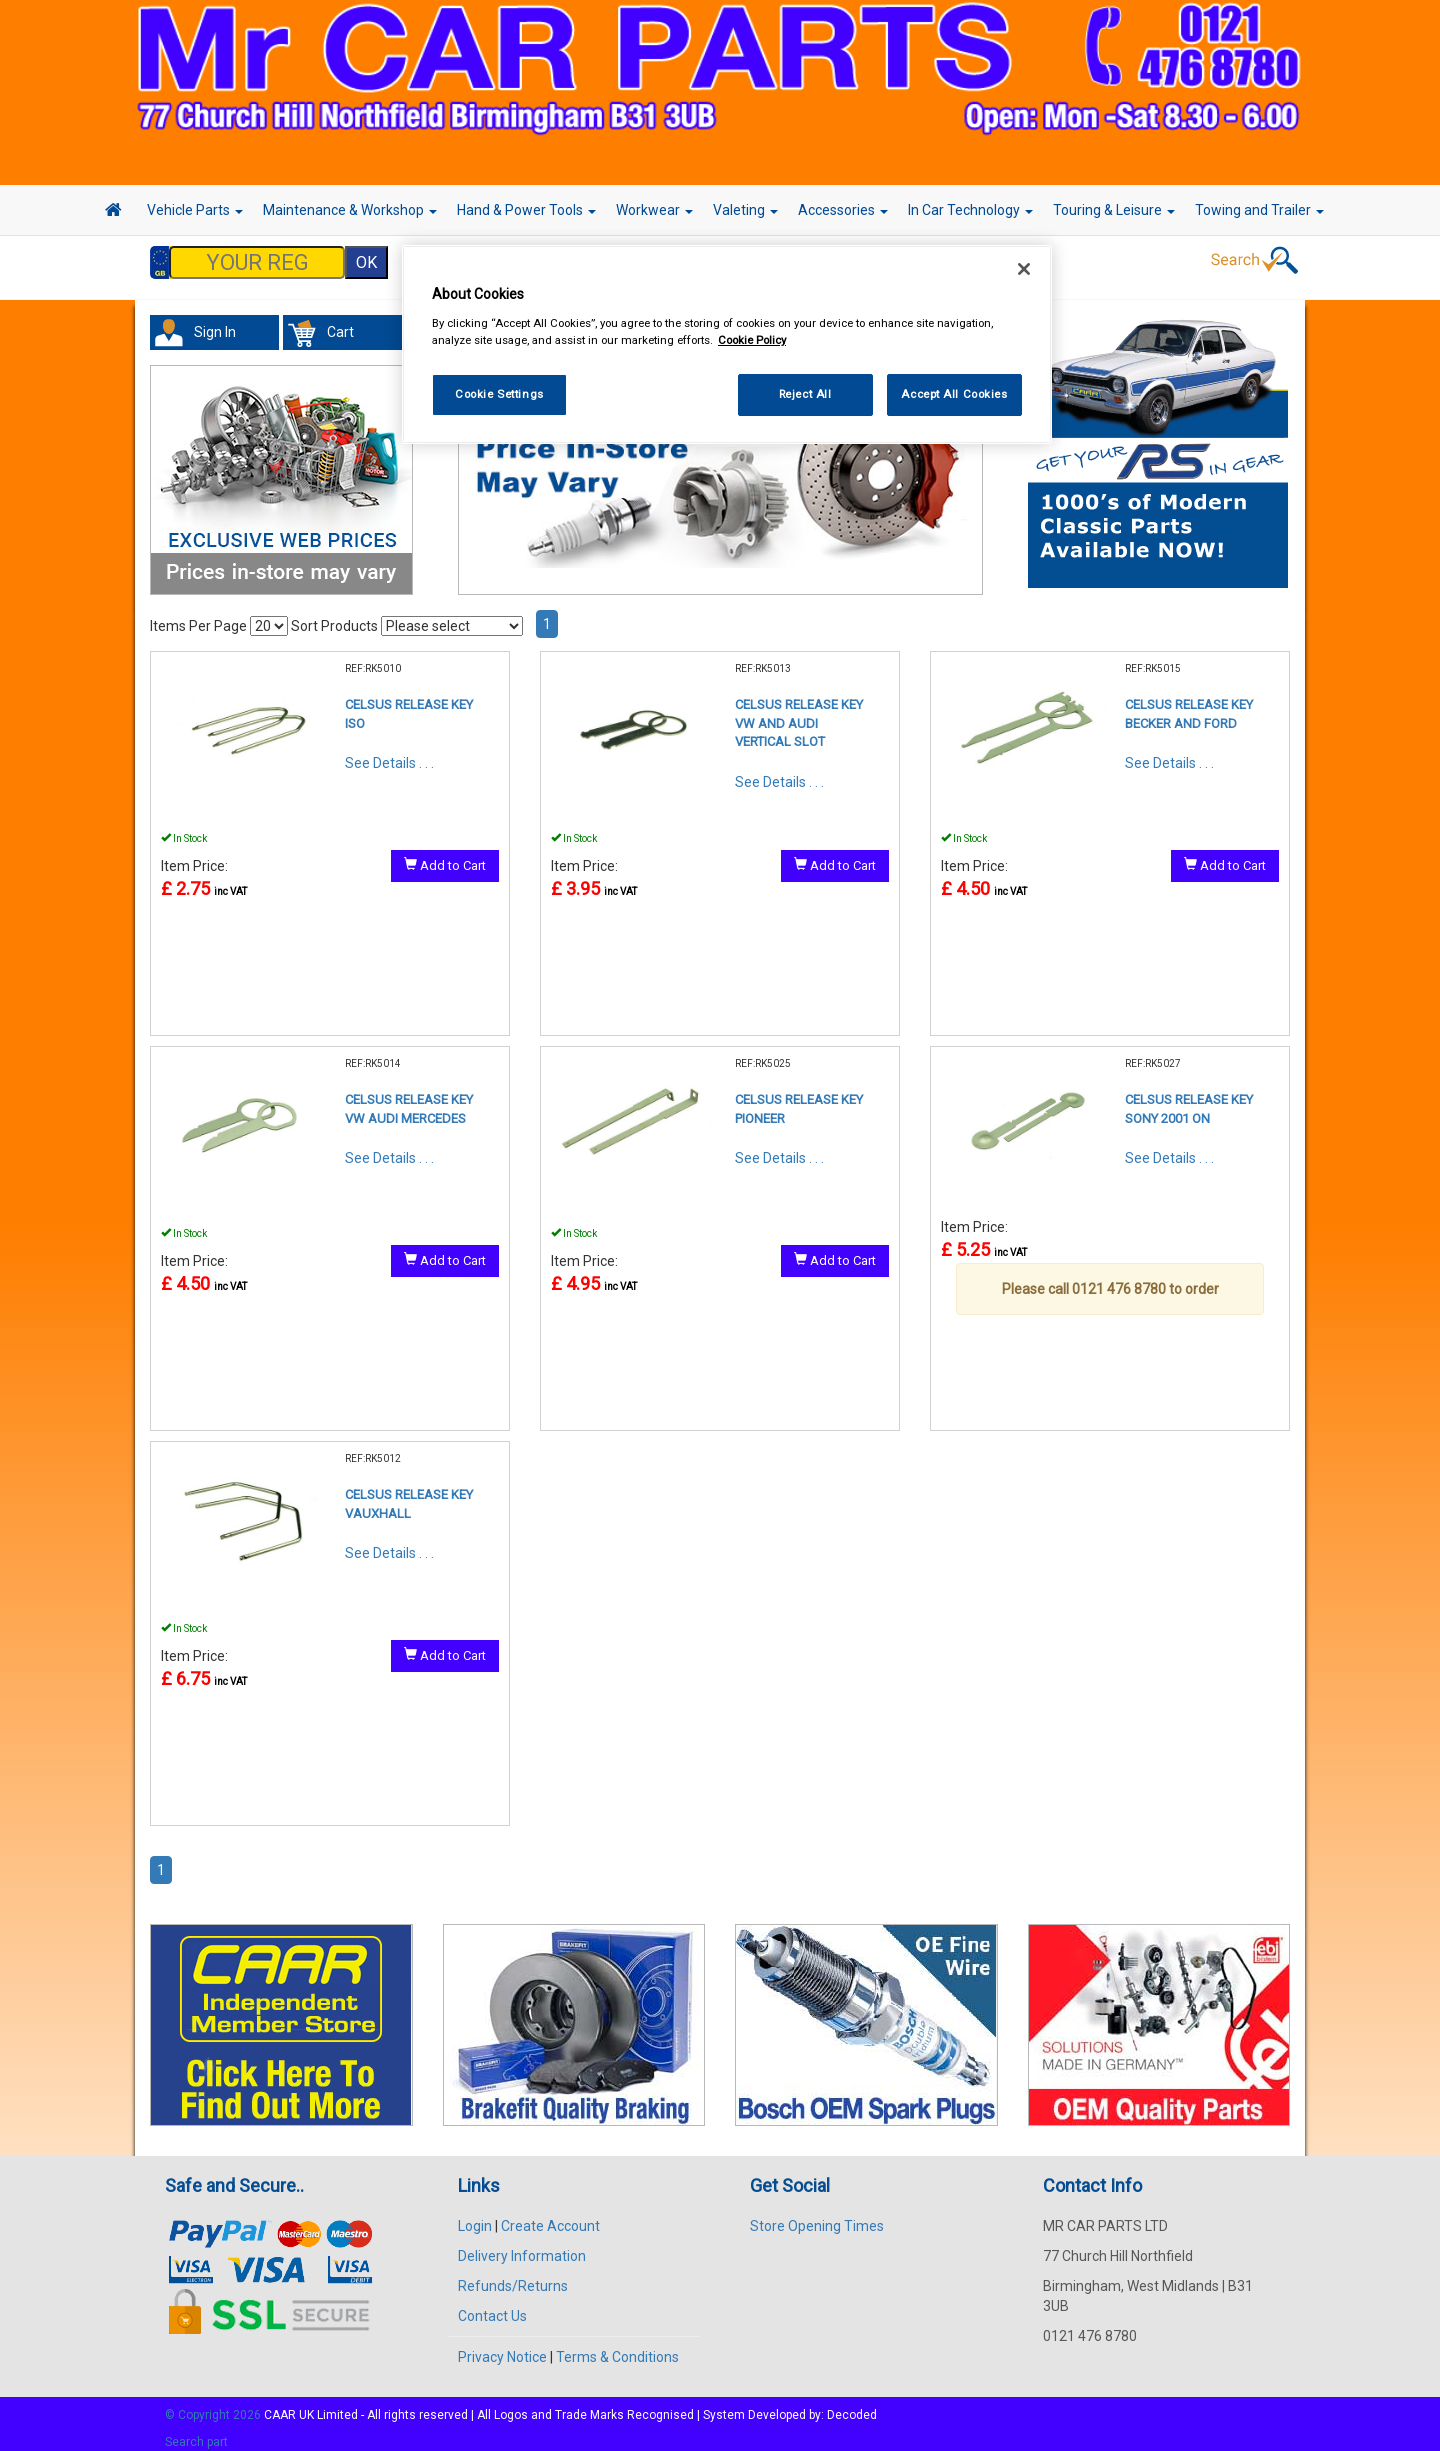  I want to click on Delivery Information, so click(522, 2246).